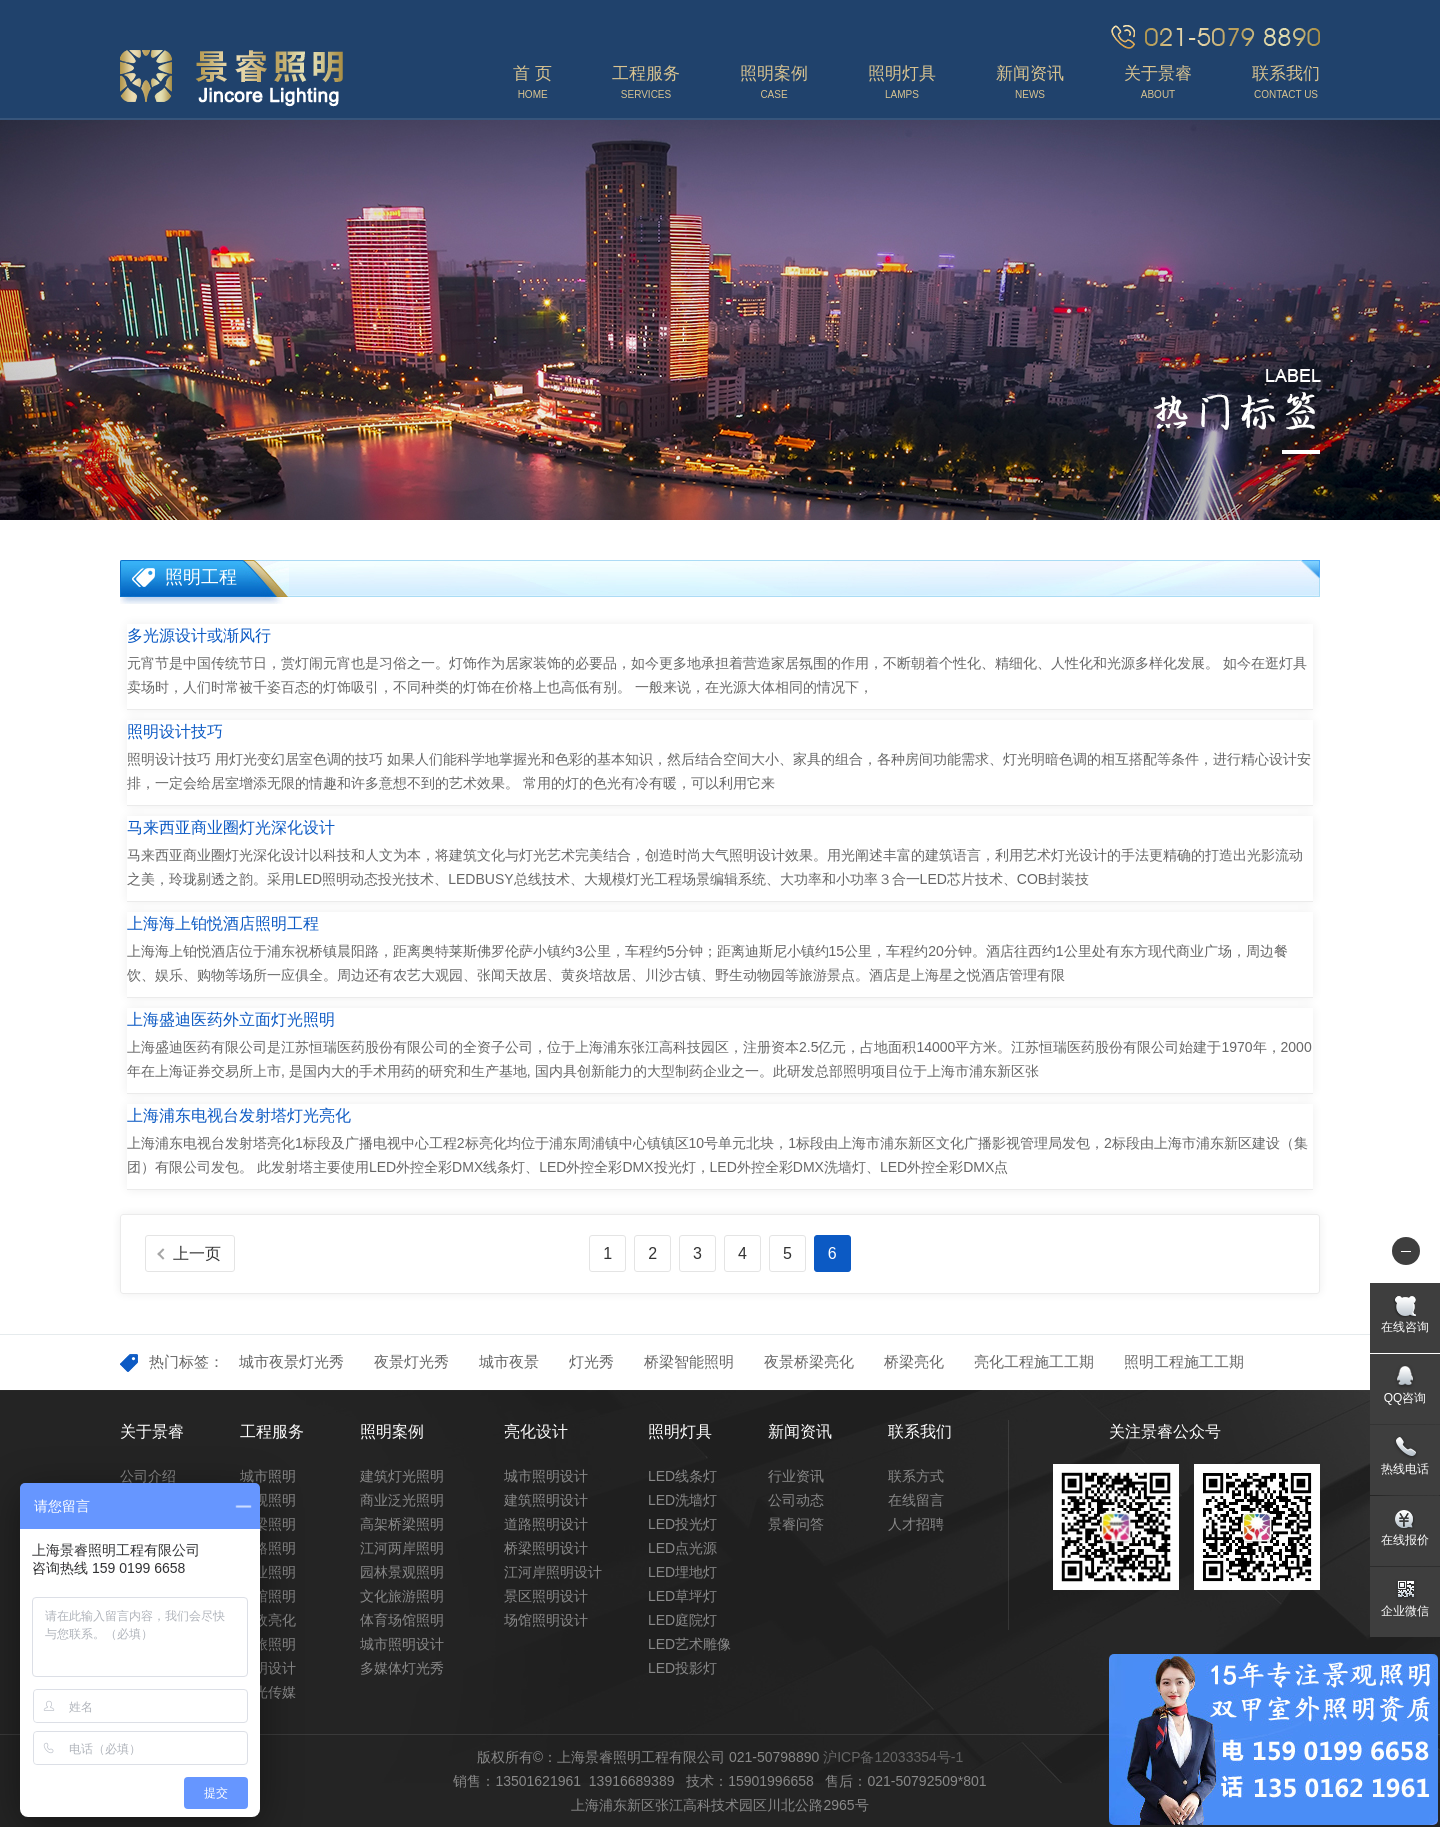  I want to click on 道路照明, so click(268, 1548).